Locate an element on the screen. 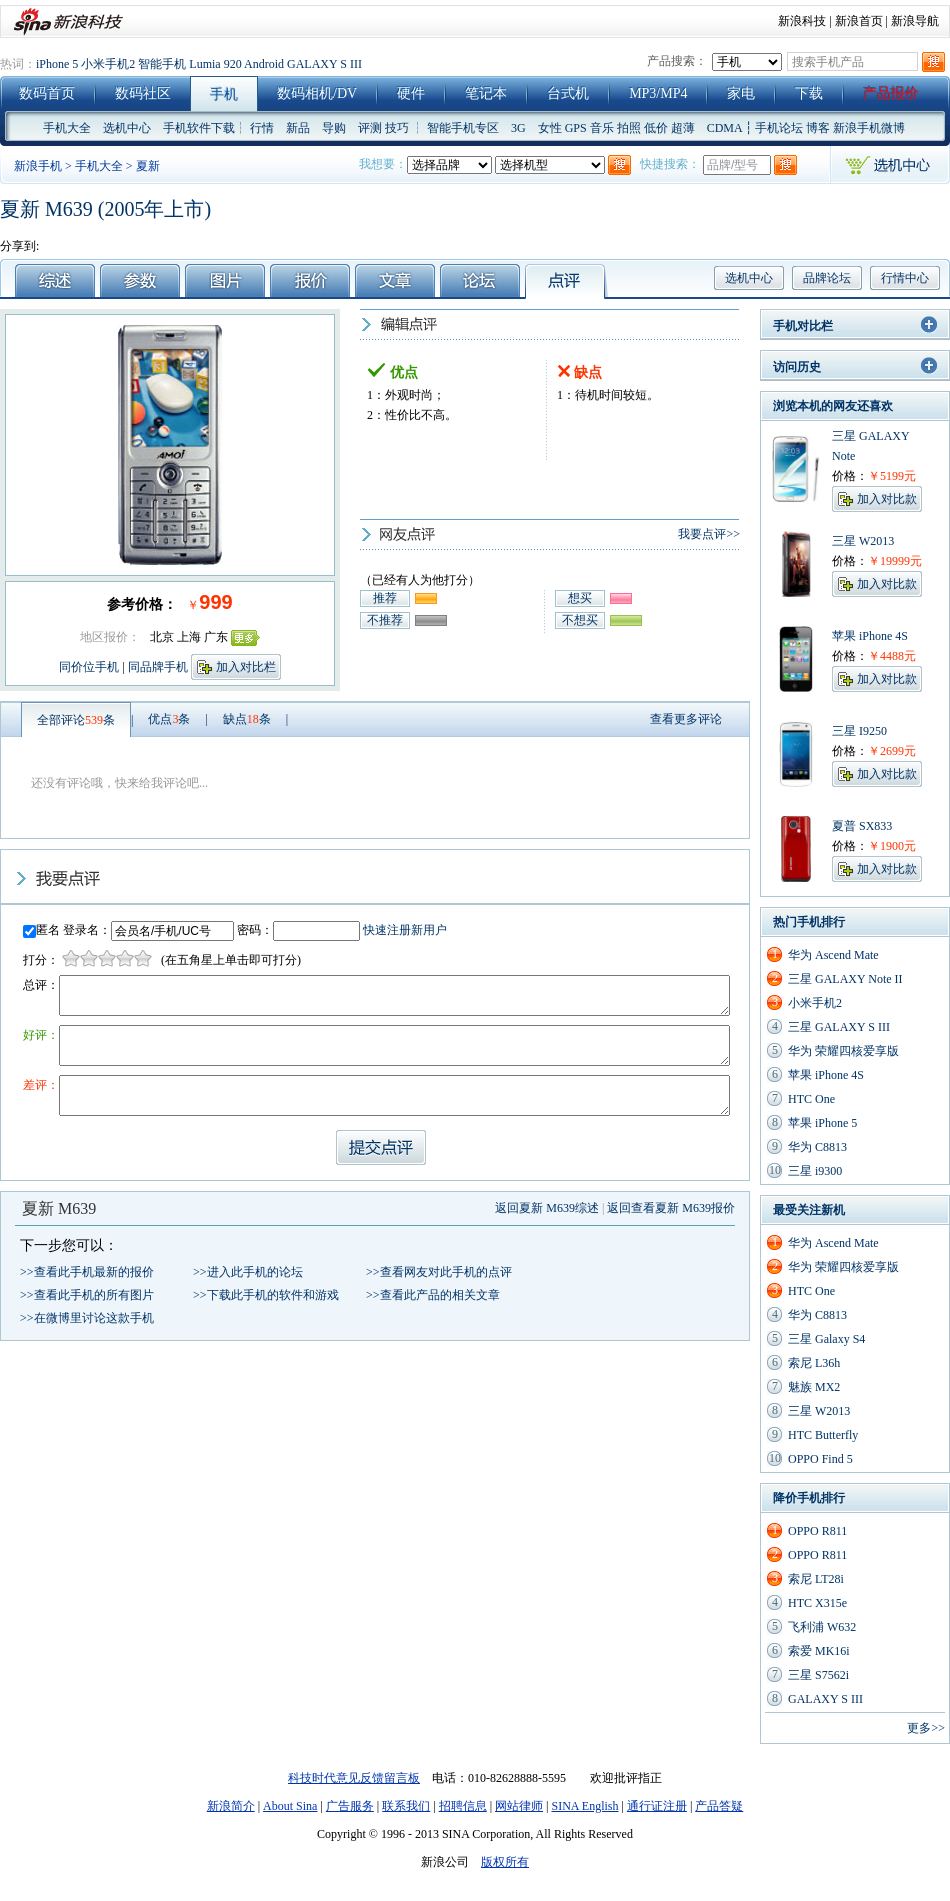 The width and height of the screenshot is (950, 1901). 评测 is located at coordinates (370, 128).